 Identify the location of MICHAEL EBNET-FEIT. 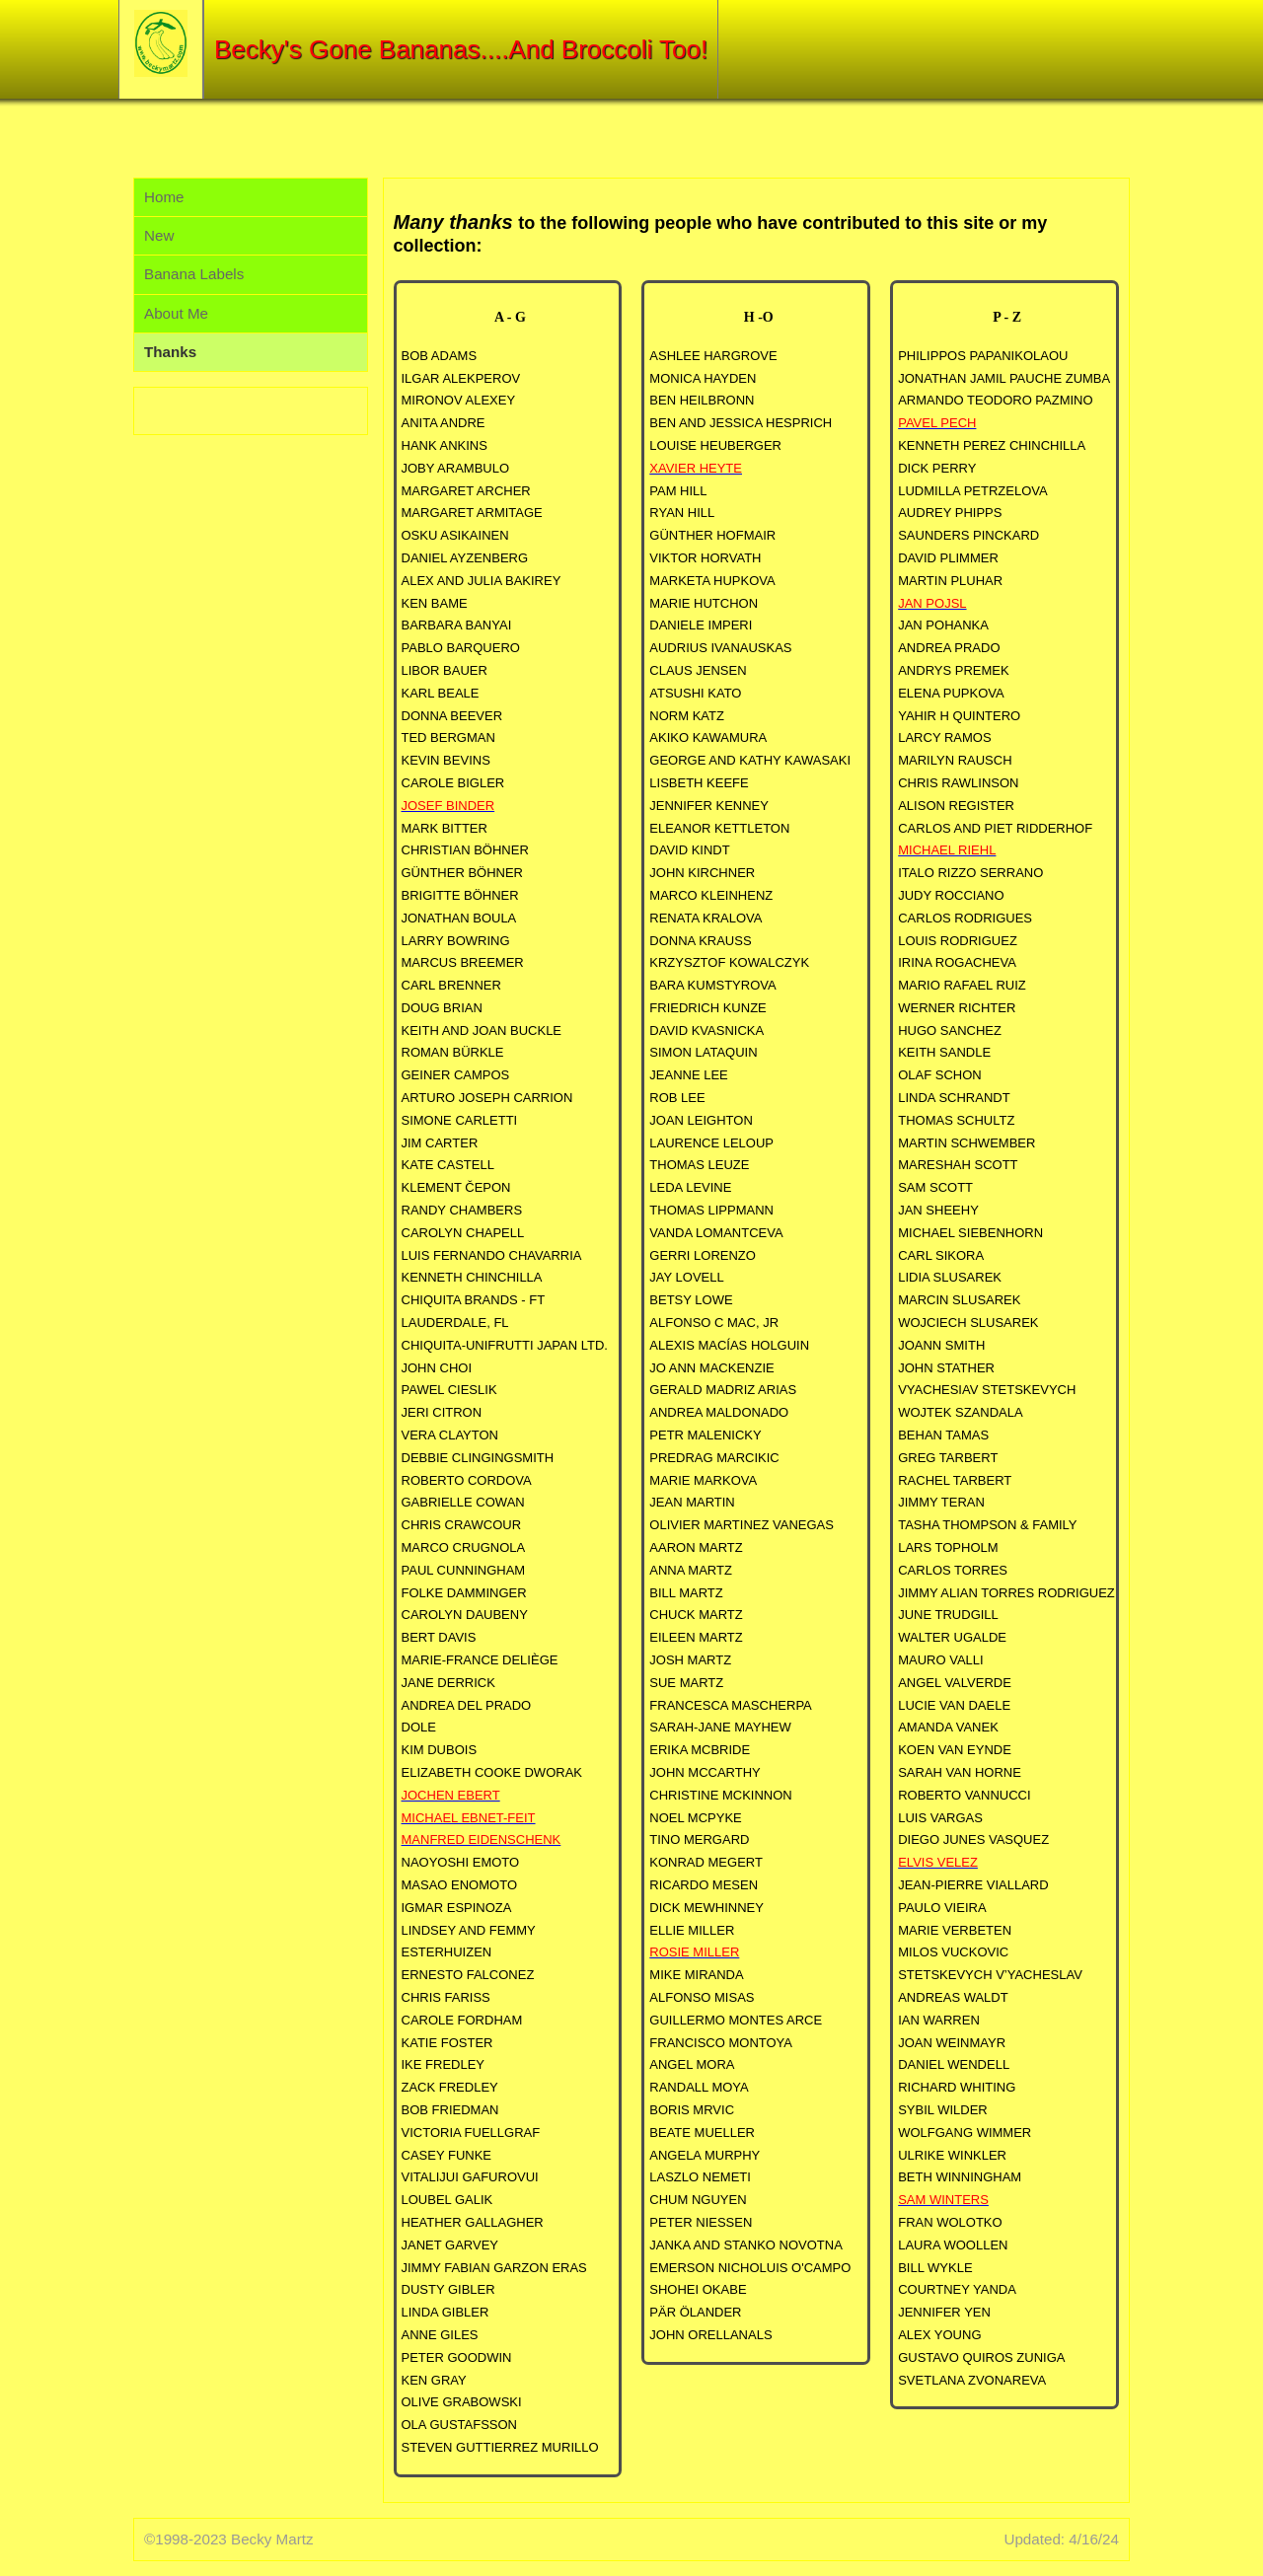
(469, 1817).